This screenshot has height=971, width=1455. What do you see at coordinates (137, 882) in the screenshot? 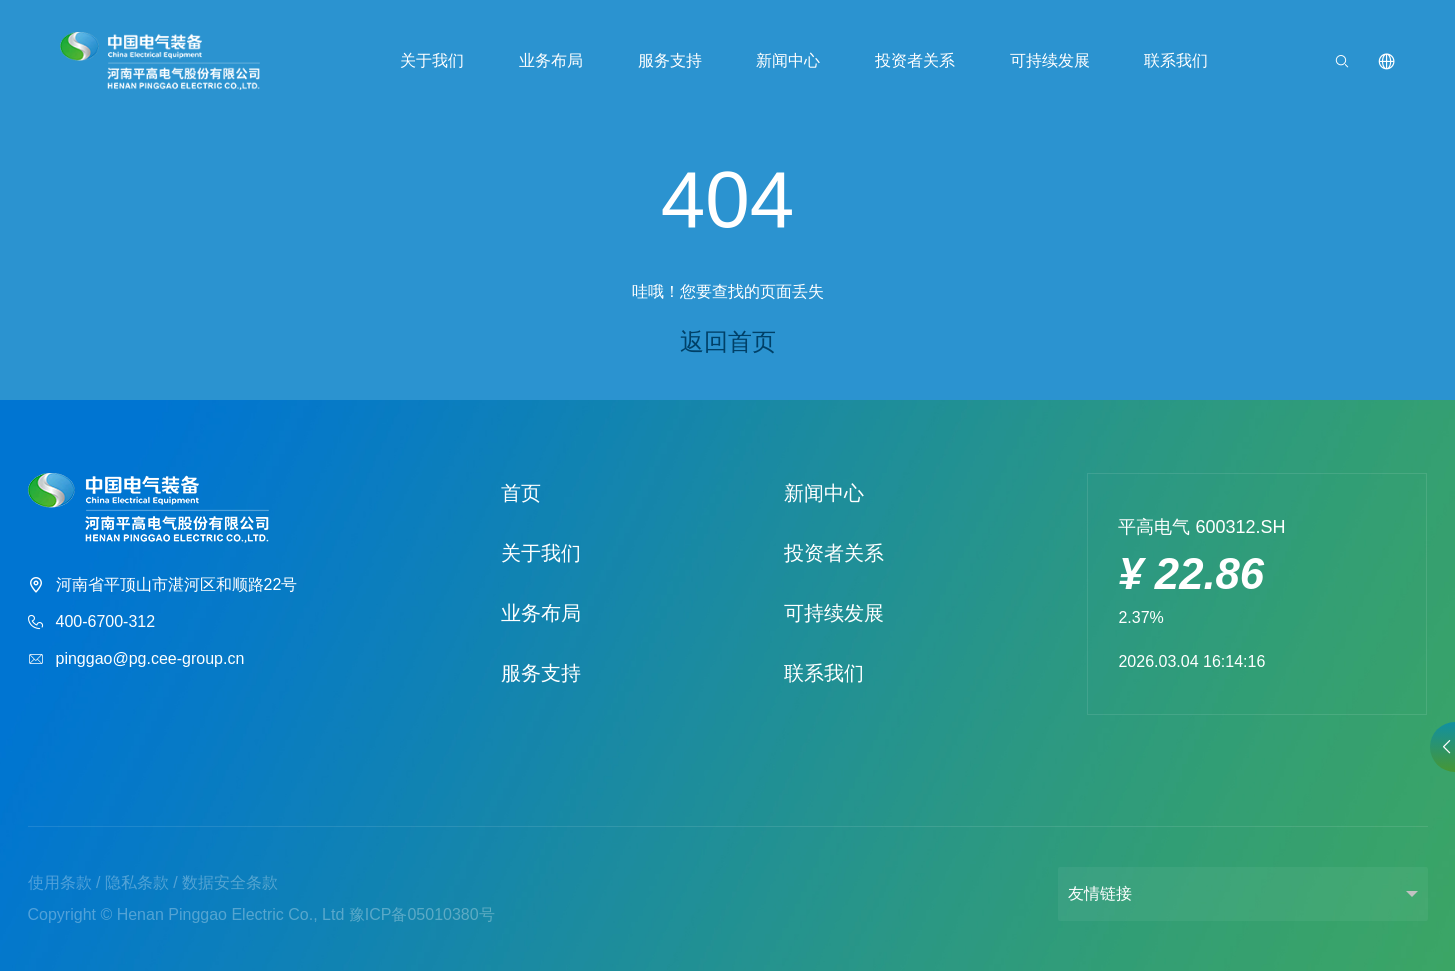
I see `隐私条款` at bounding box center [137, 882].